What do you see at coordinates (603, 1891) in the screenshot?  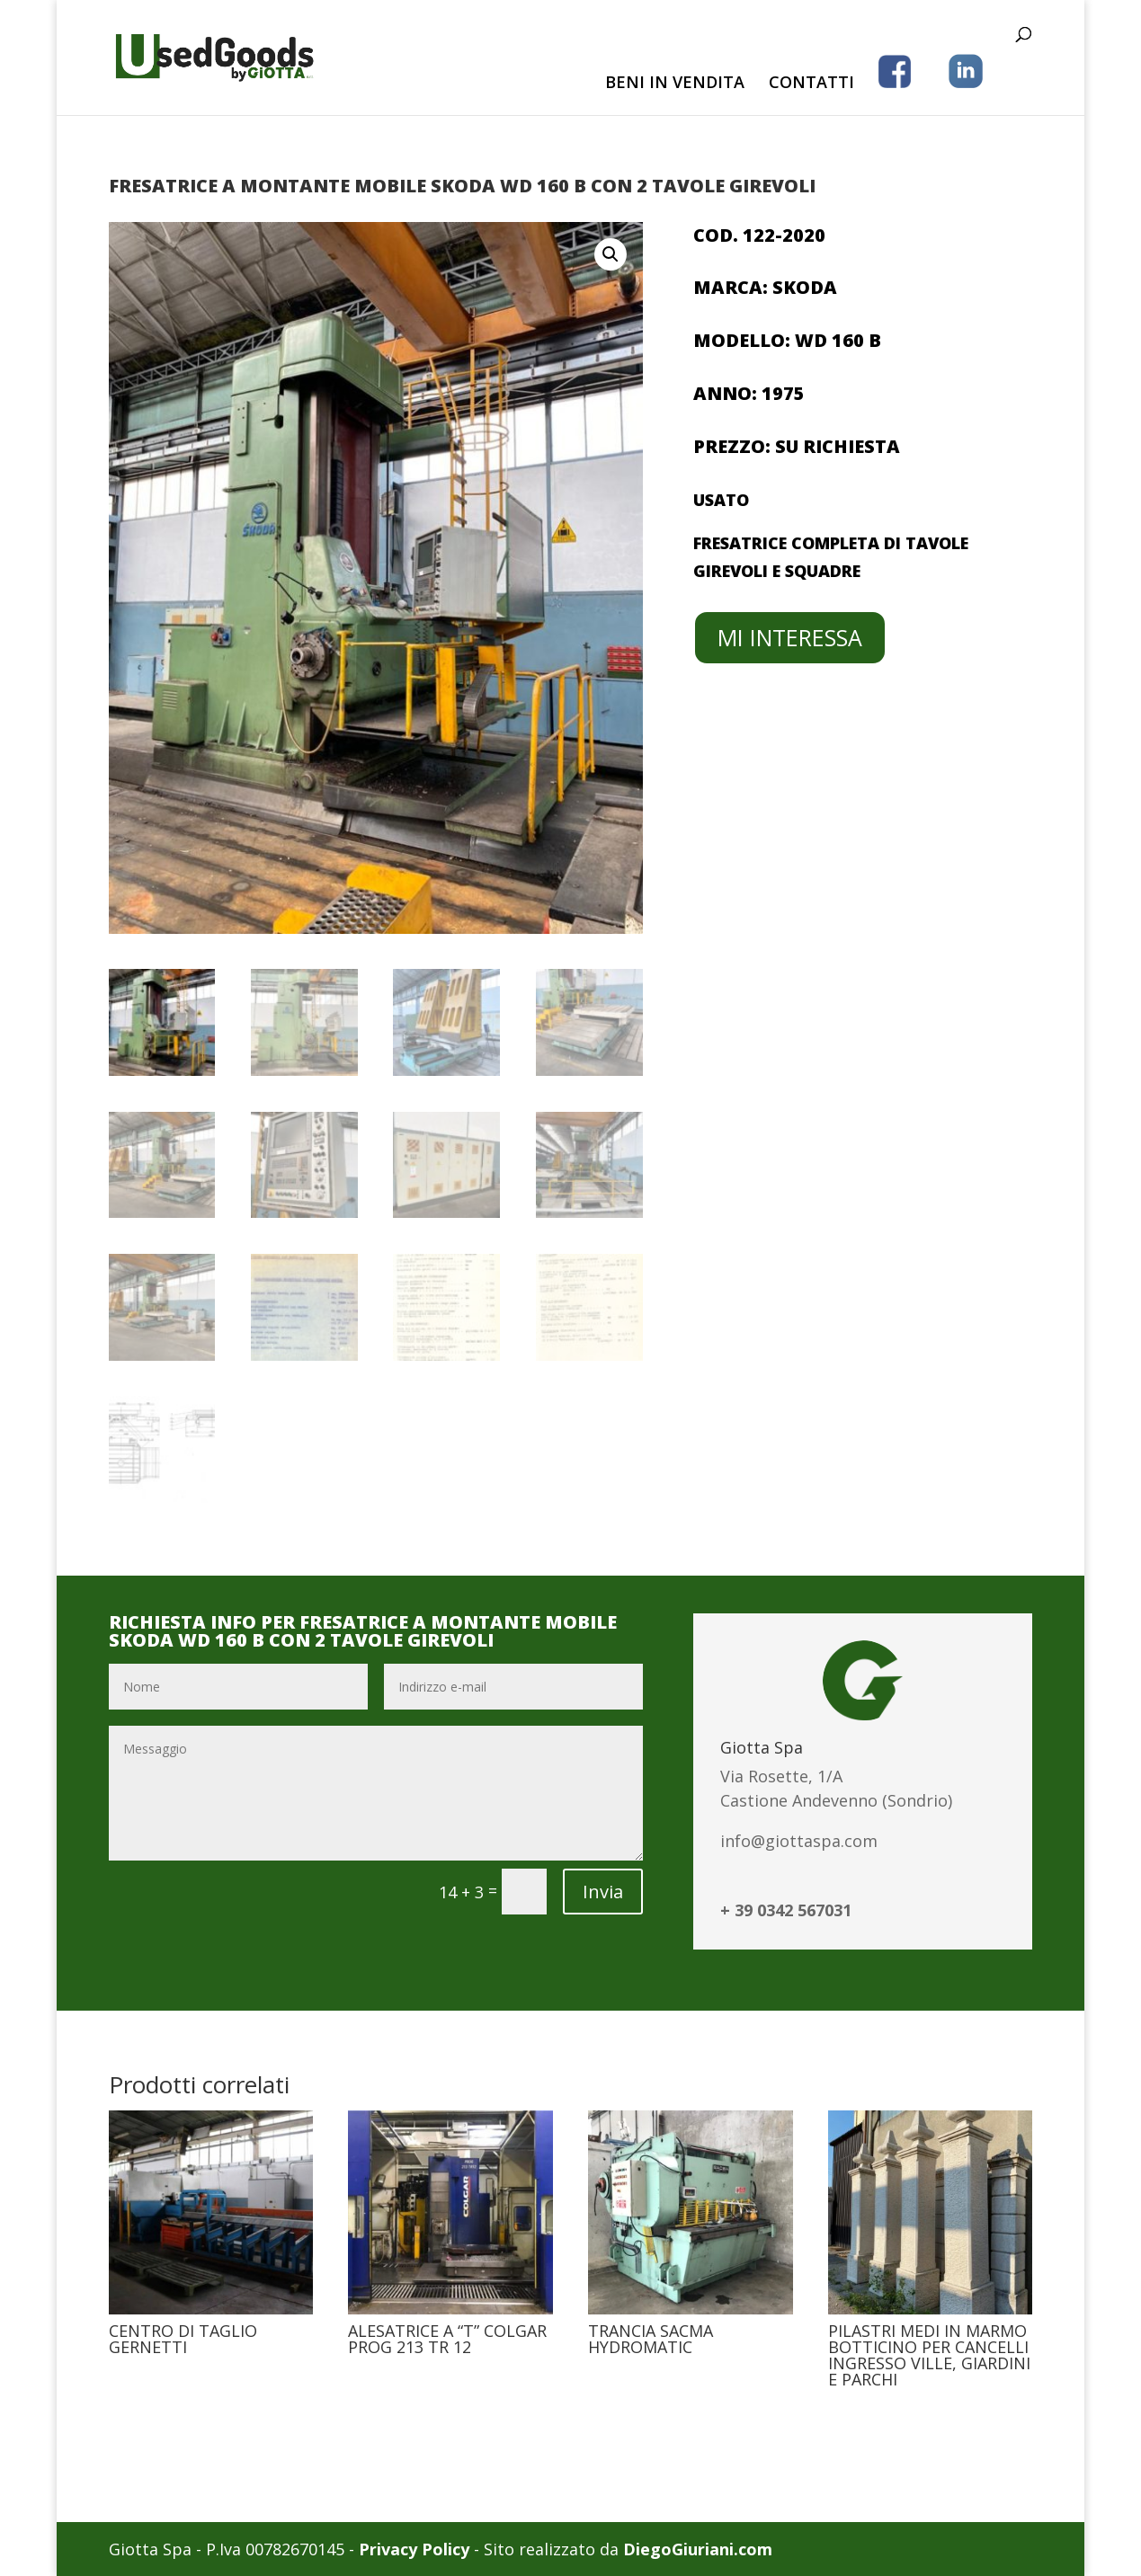 I see `Invia` at bounding box center [603, 1891].